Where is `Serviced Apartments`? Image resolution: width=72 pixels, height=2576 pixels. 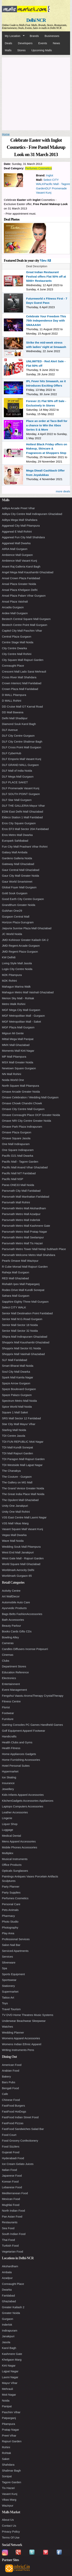 Serviced Apartments is located at coordinates (15, 1950).